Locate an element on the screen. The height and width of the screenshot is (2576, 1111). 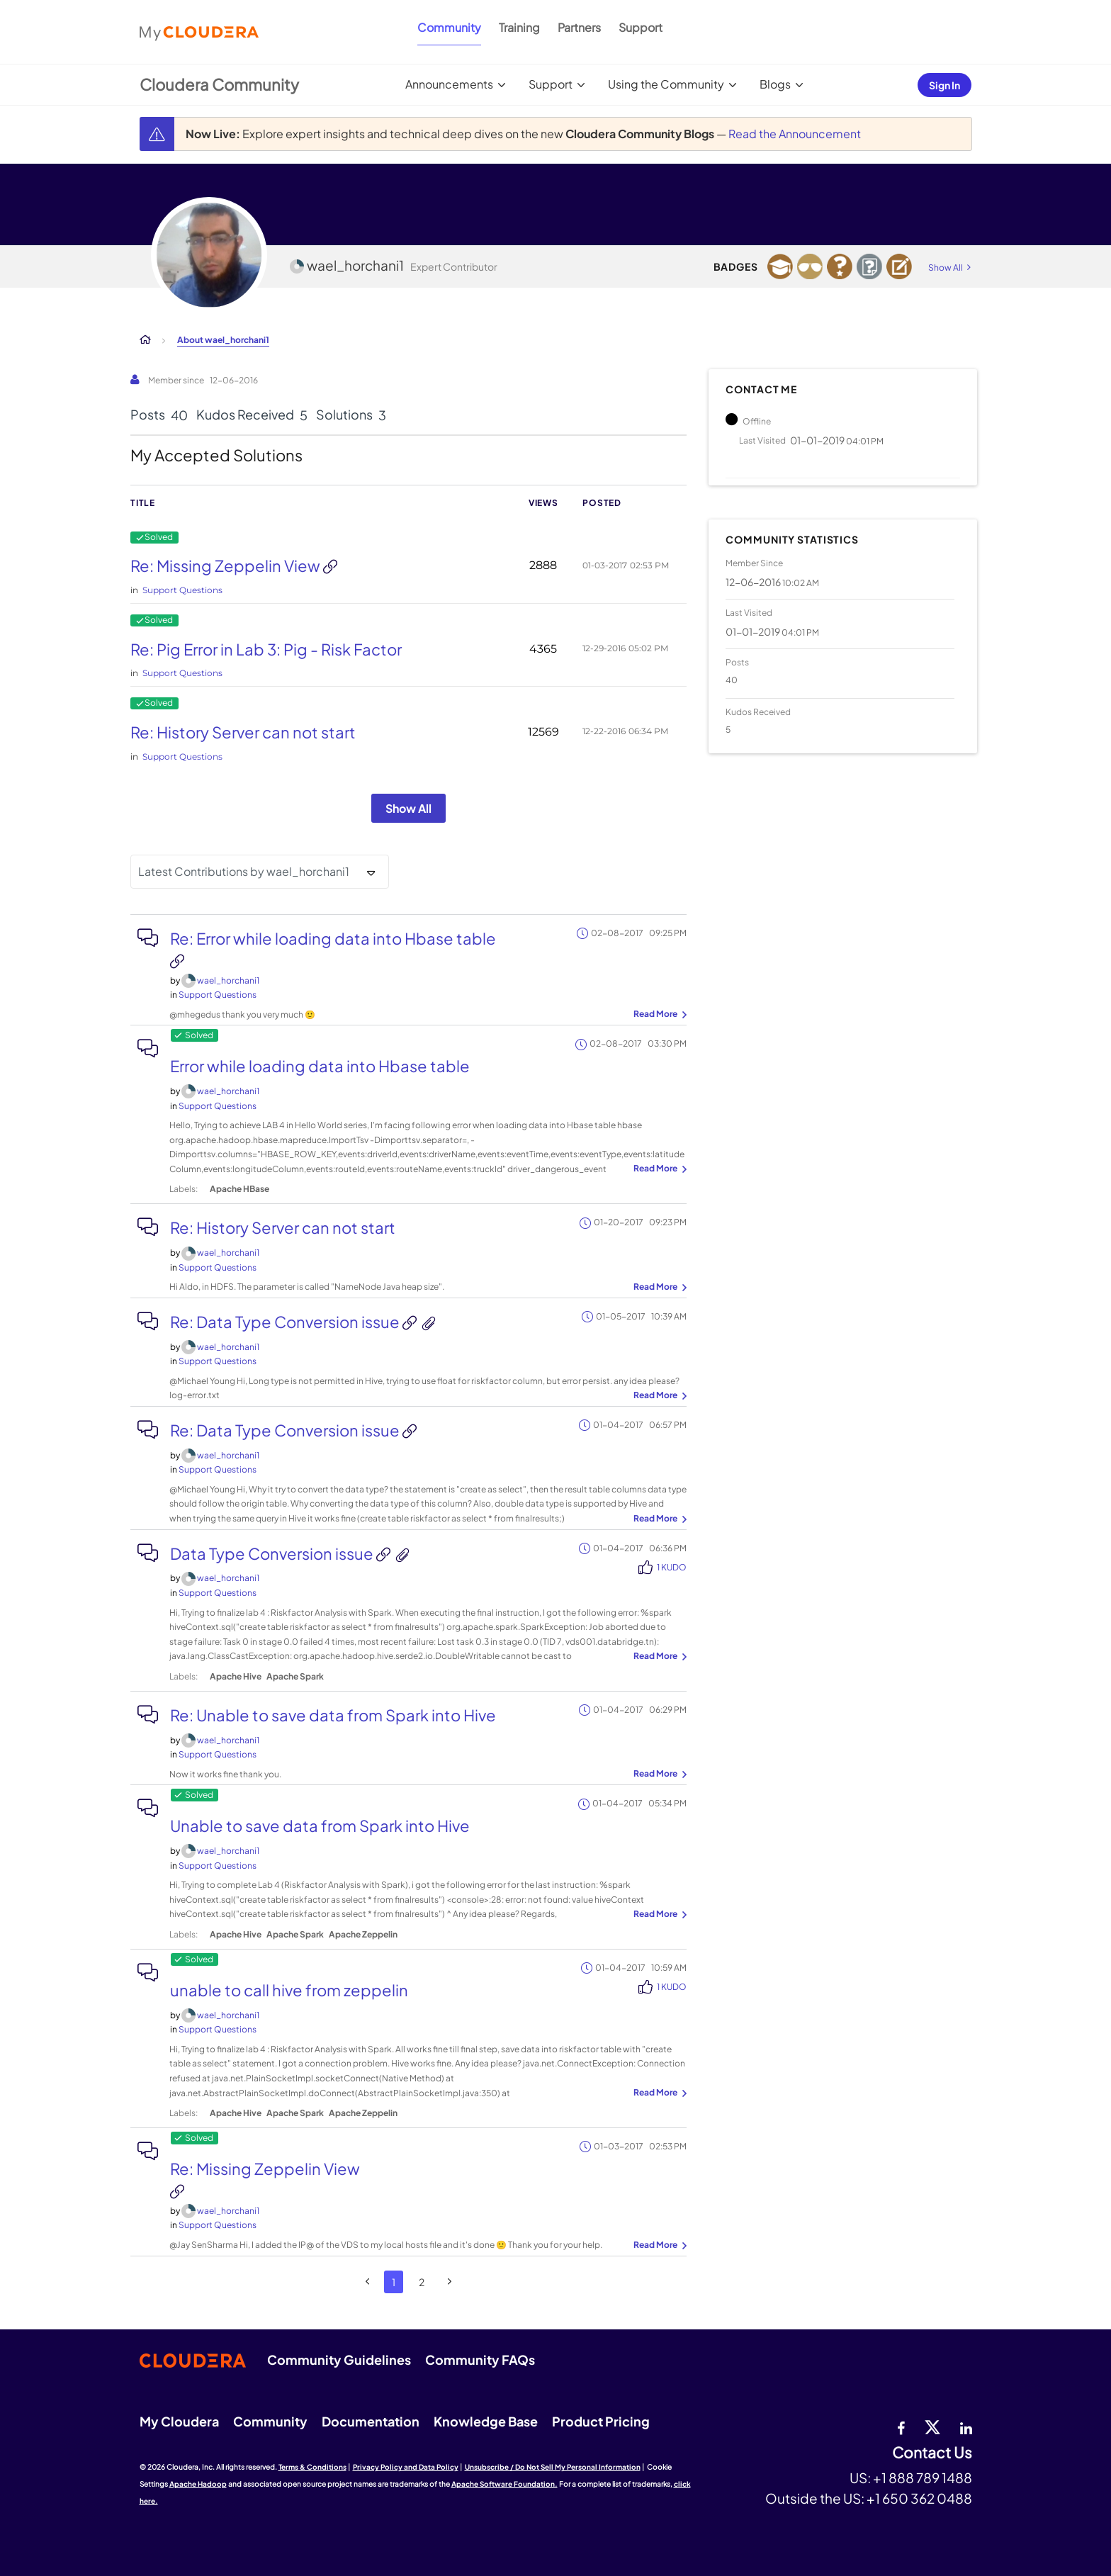
Unable to save data from Spark into Hive is located at coordinates (320, 1825).